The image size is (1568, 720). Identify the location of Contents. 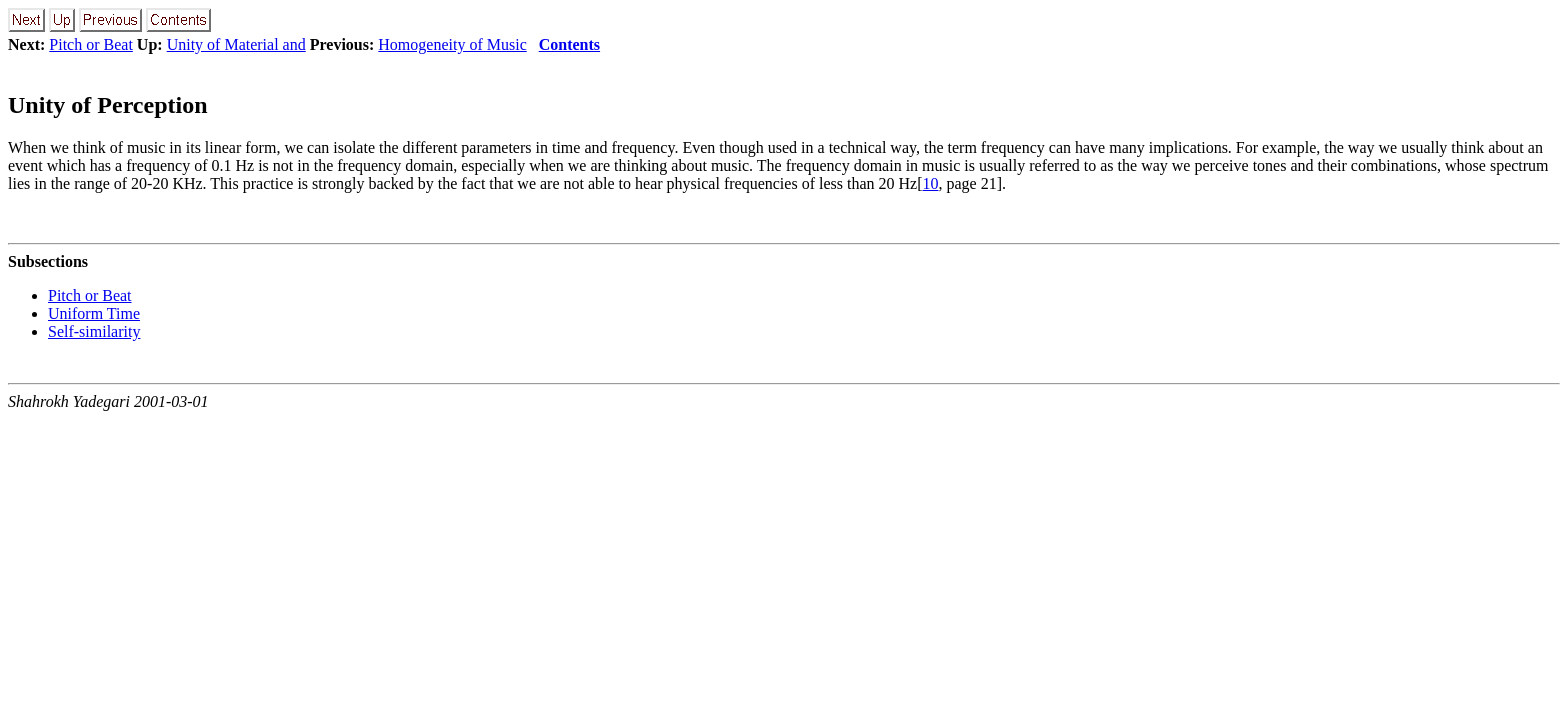
(569, 44).